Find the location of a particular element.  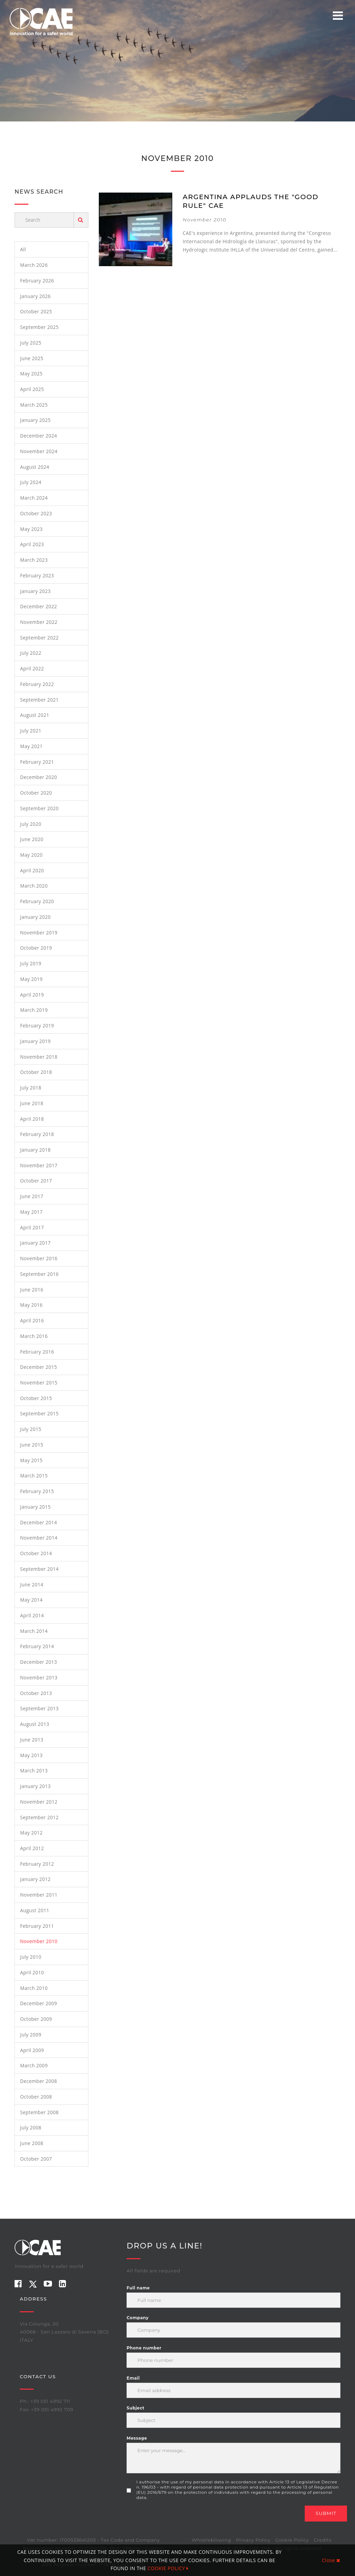

October 2013 is located at coordinates (36, 1693).